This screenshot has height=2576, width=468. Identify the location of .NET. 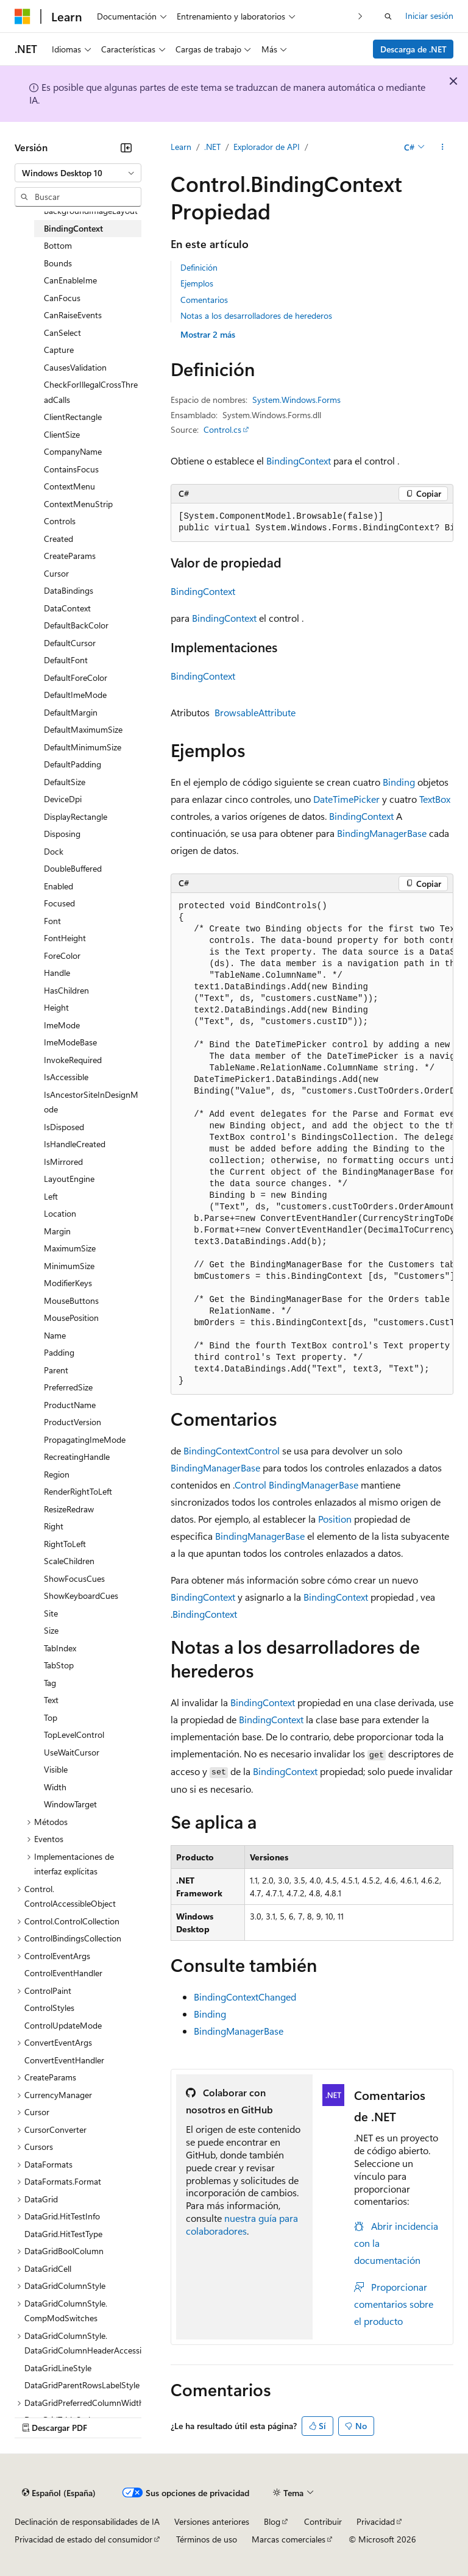
(212, 146).